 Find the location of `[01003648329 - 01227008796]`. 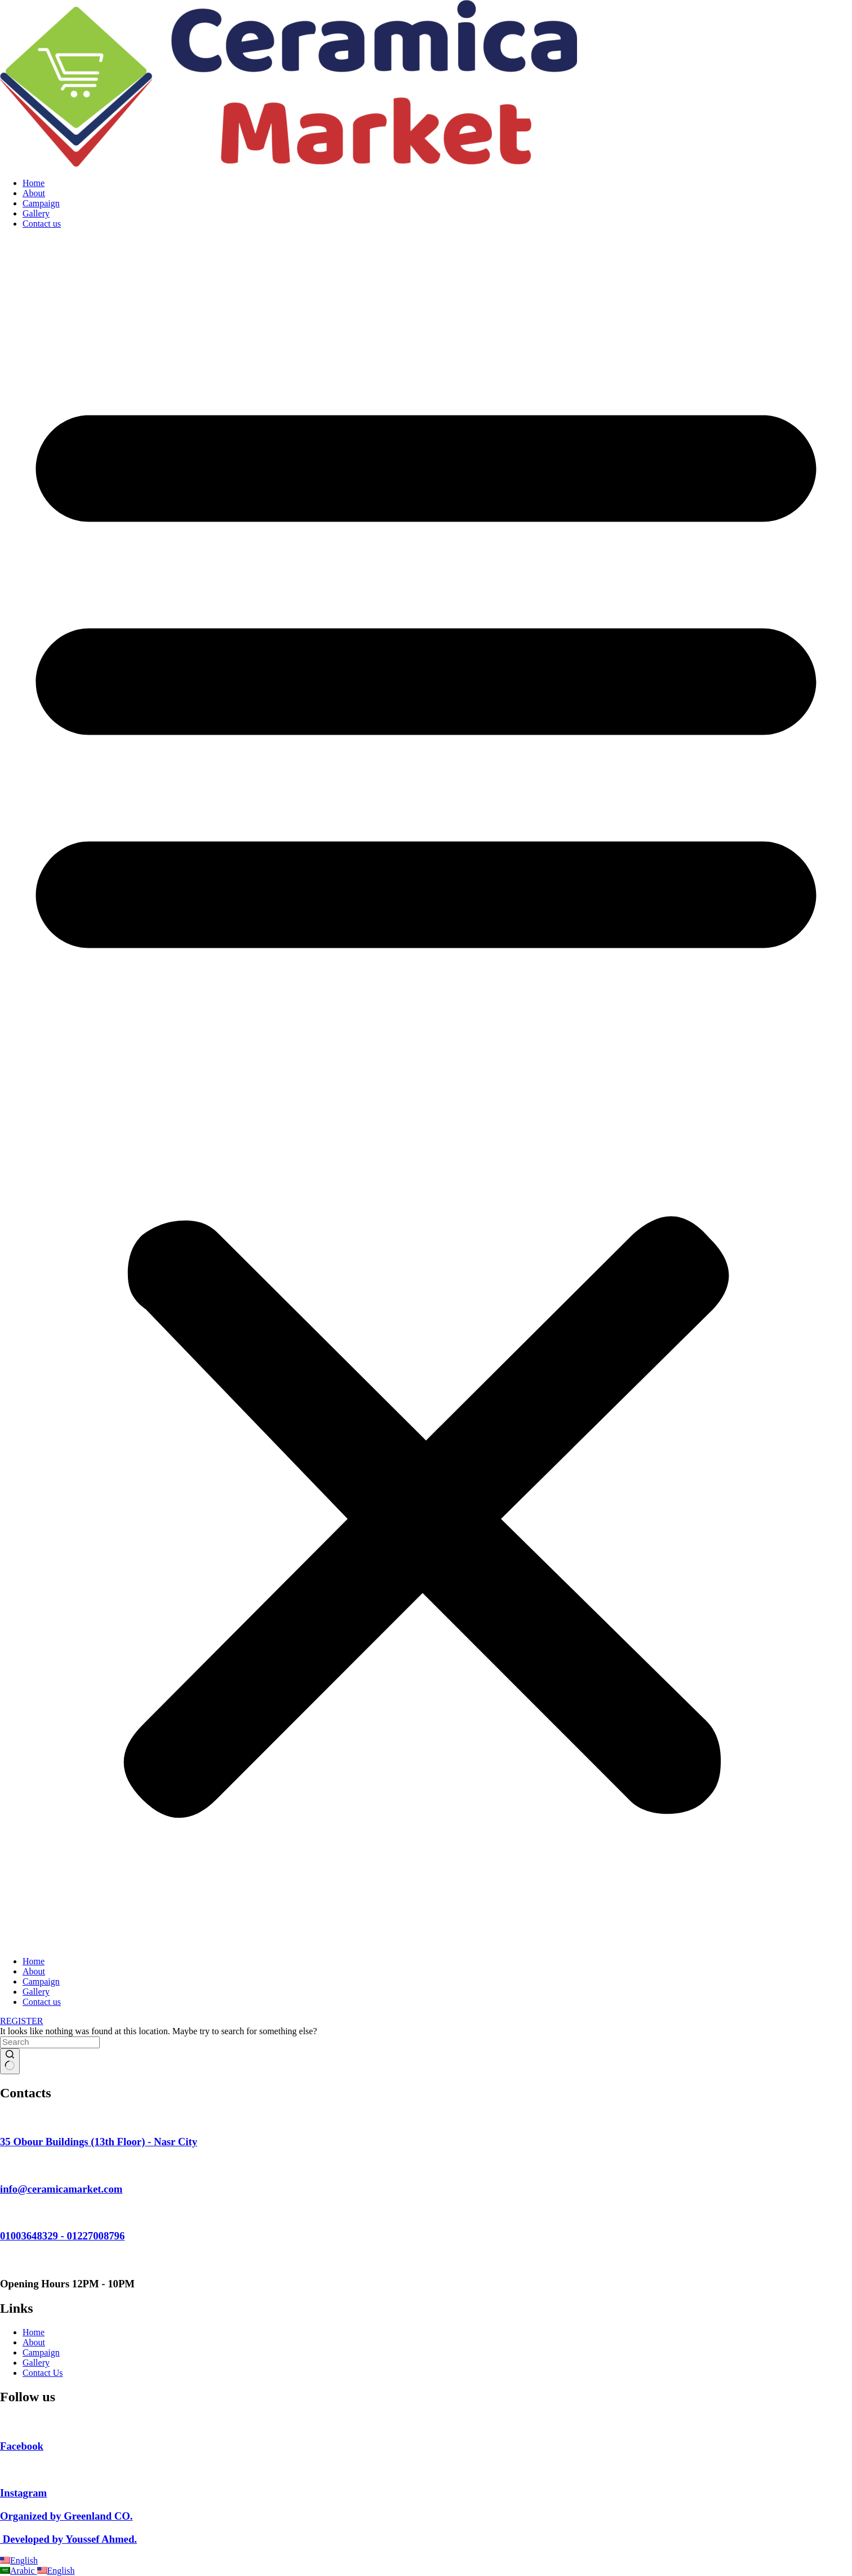

[01003648329 - 01227008796] is located at coordinates (5, 2214).